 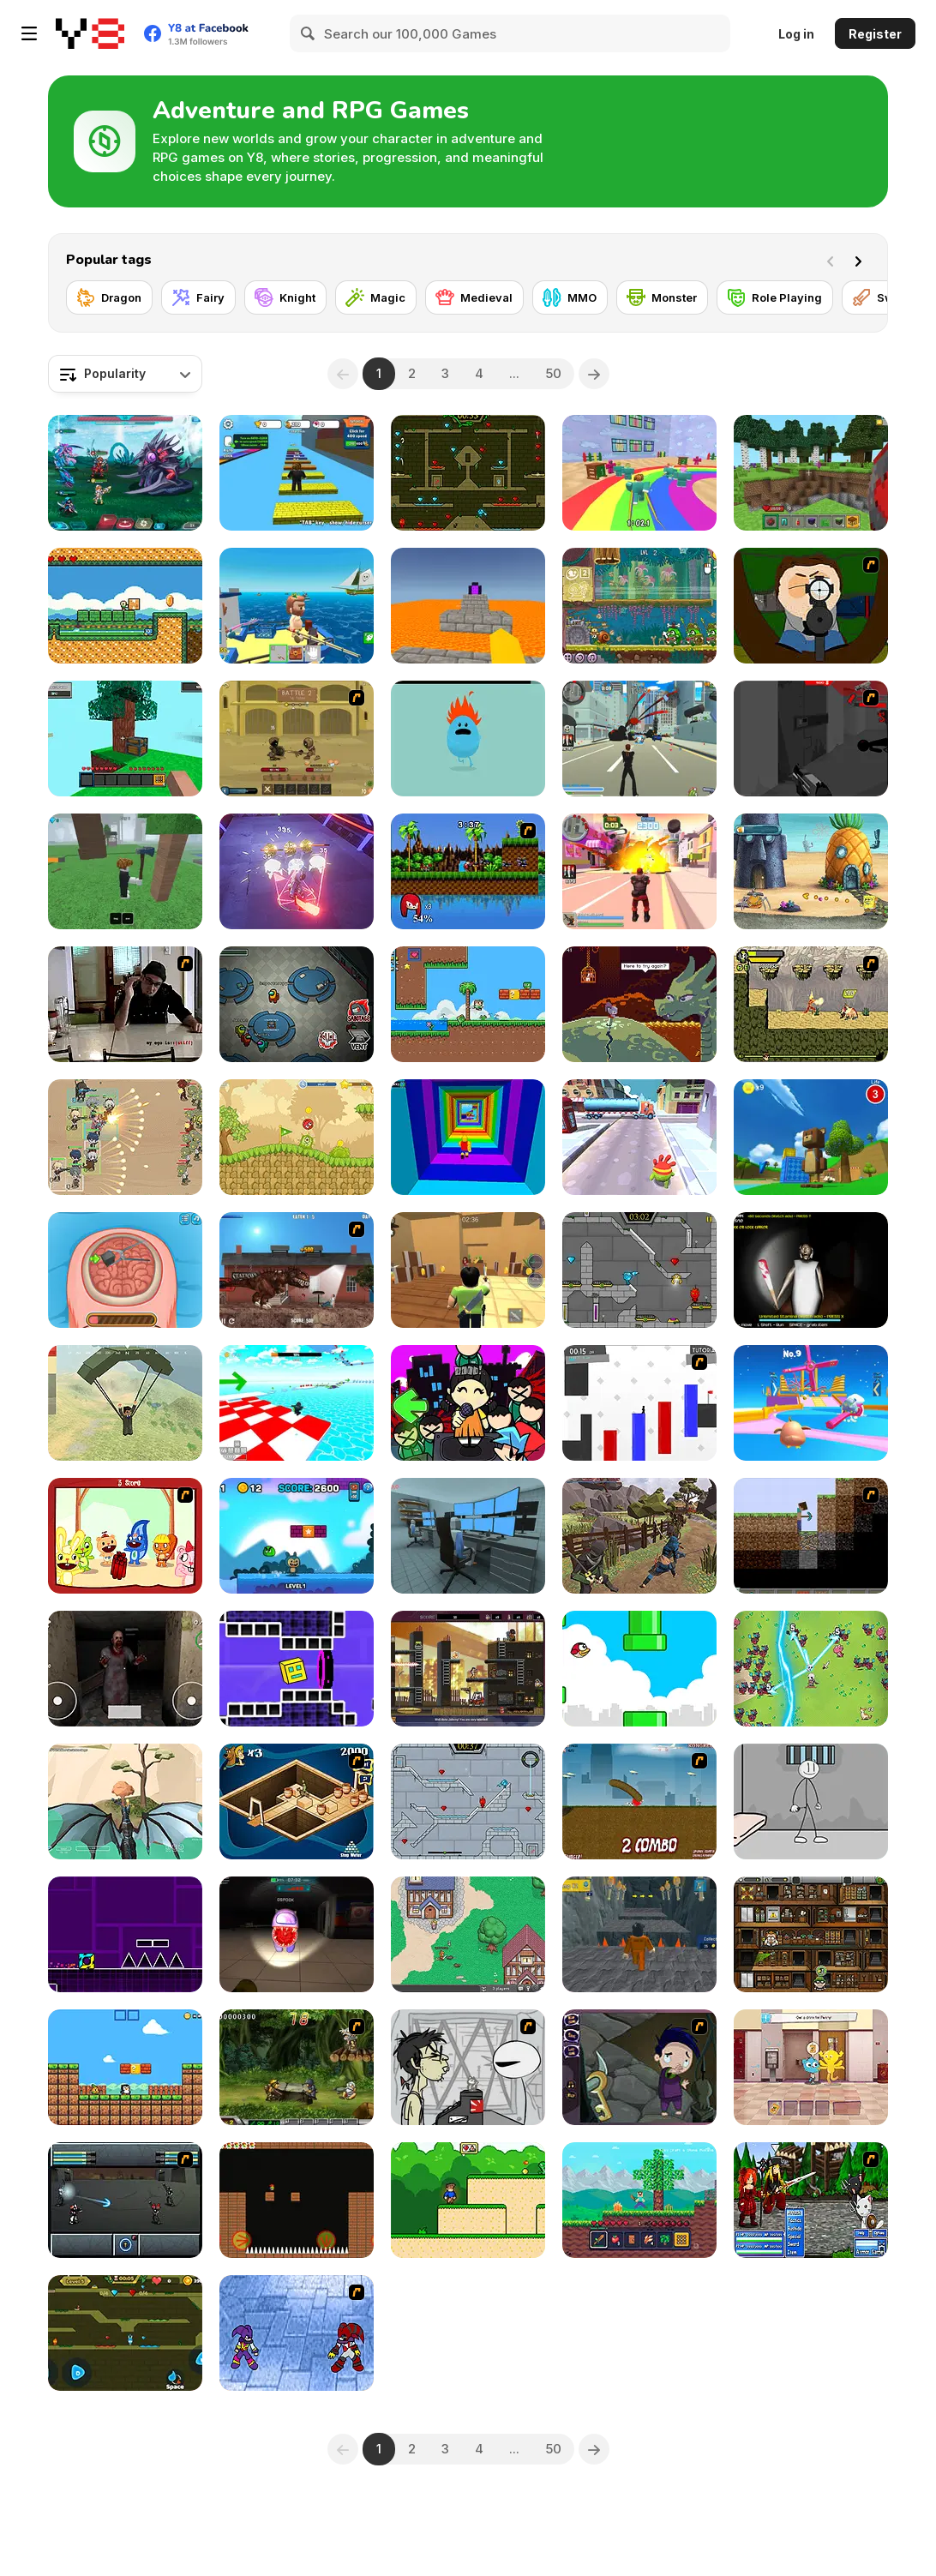 What do you see at coordinates (474, 297) in the screenshot?
I see `[Medieval]` at bounding box center [474, 297].